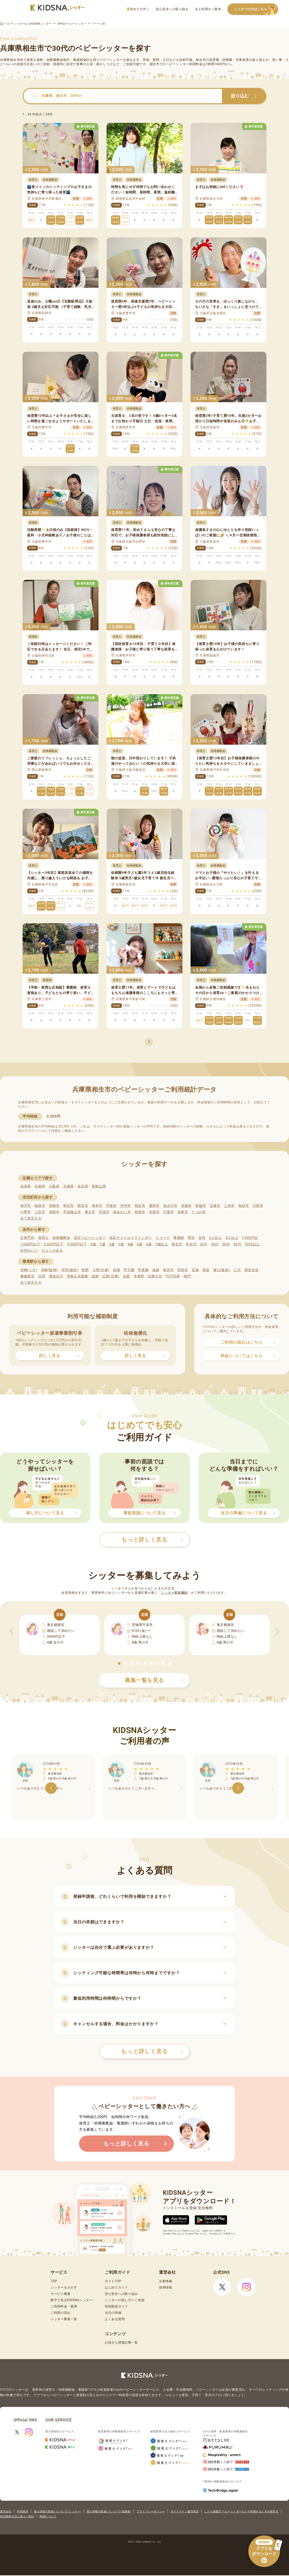  What do you see at coordinates (119, 1663) in the screenshot?
I see `[button]` at bounding box center [119, 1663].